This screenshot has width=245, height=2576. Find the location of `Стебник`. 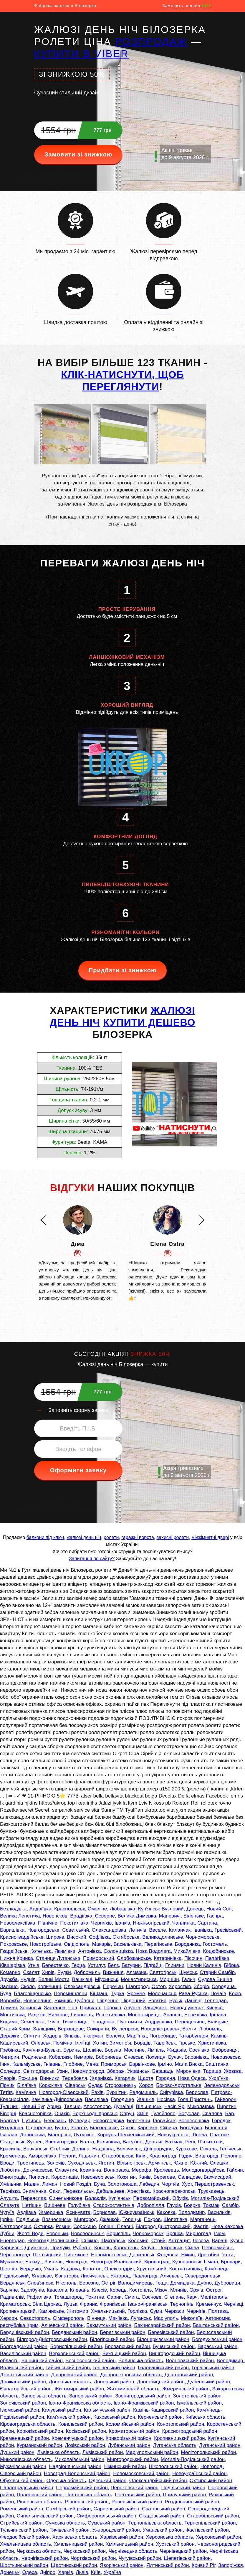

Стебник is located at coordinates (59, 2149).